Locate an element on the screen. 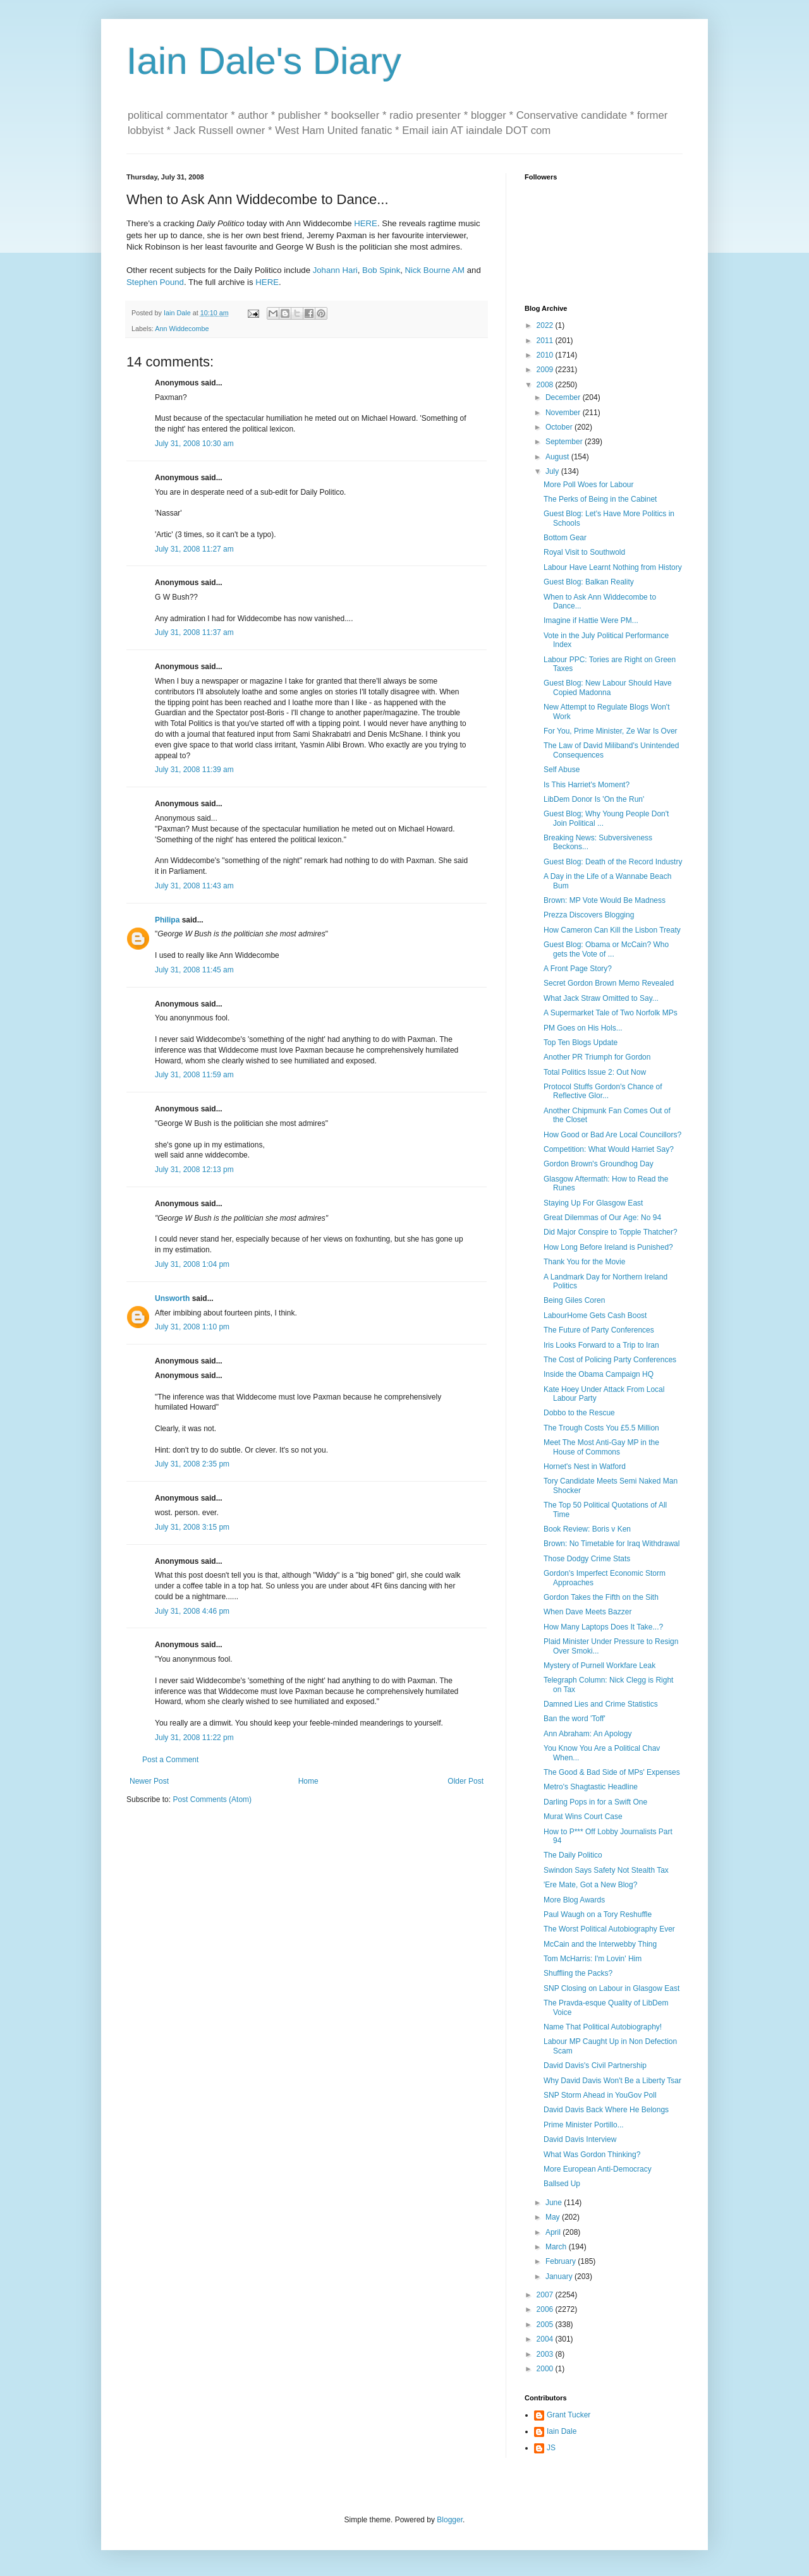 Image resolution: width=809 pixels, height=2576 pixels. October is located at coordinates (560, 427).